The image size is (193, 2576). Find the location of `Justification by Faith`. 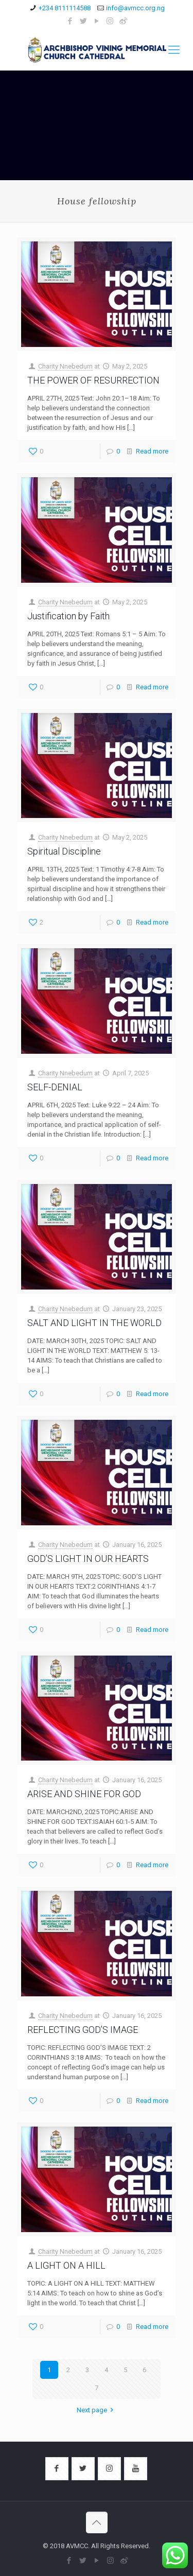

Justification by Faith is located at coordinates (68, 616).